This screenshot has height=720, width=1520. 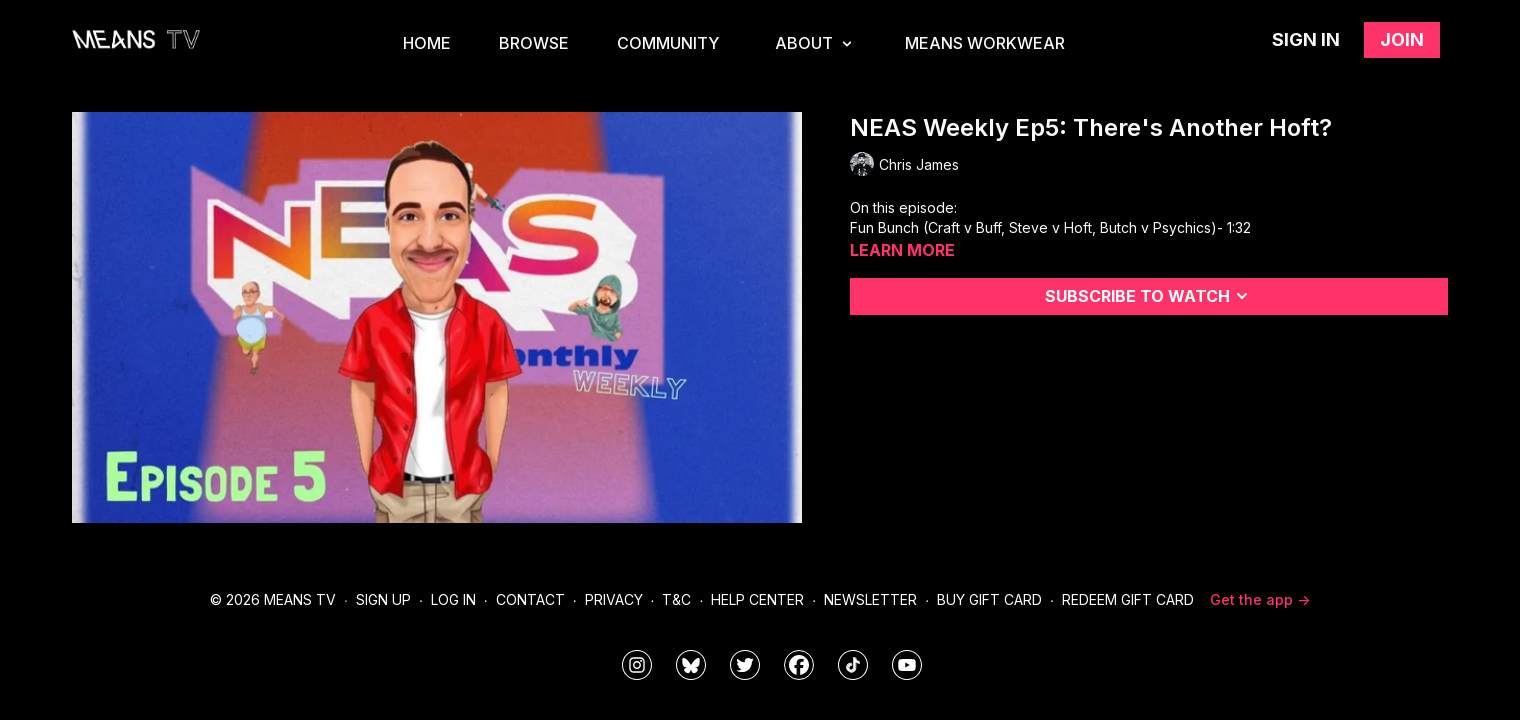 What do you see at coordinates (870, 599) in the screenshot?
I see `Newsletter` at bounding box center [870, 599].